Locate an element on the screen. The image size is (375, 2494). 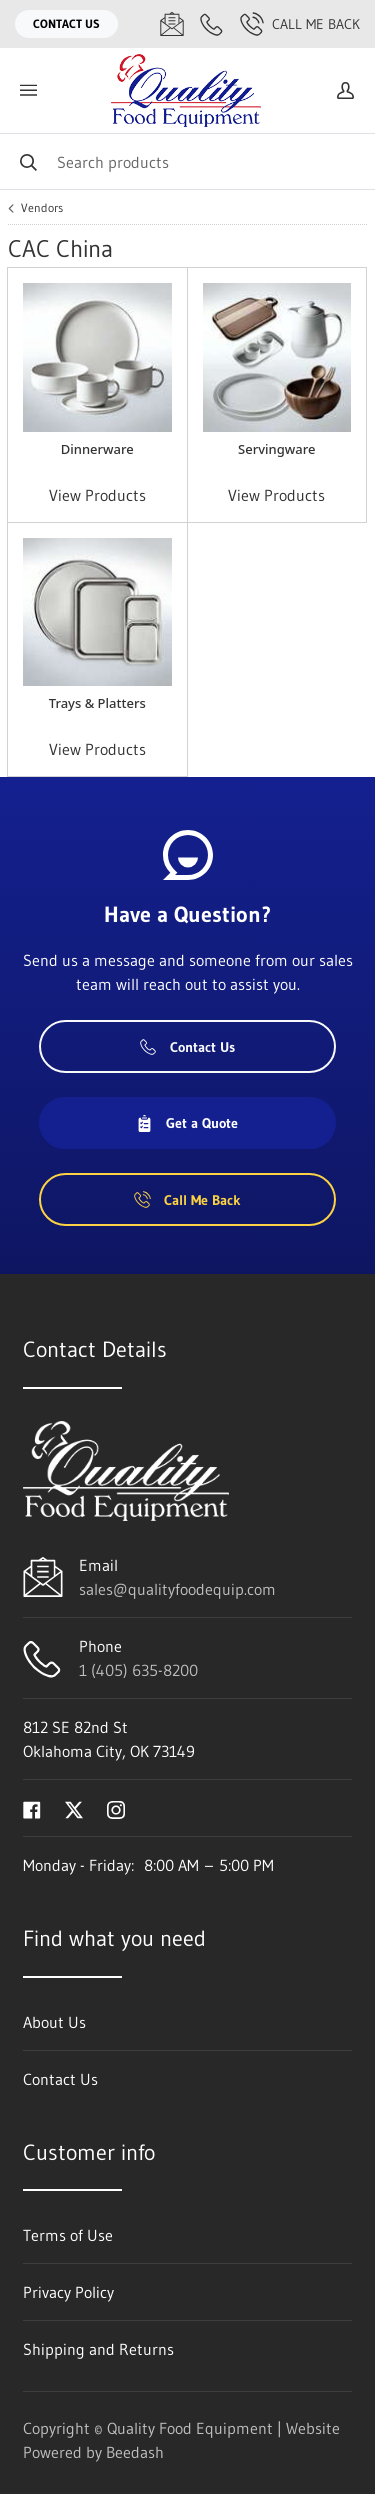
Get a Quote is located at coordinates (187, 1123).